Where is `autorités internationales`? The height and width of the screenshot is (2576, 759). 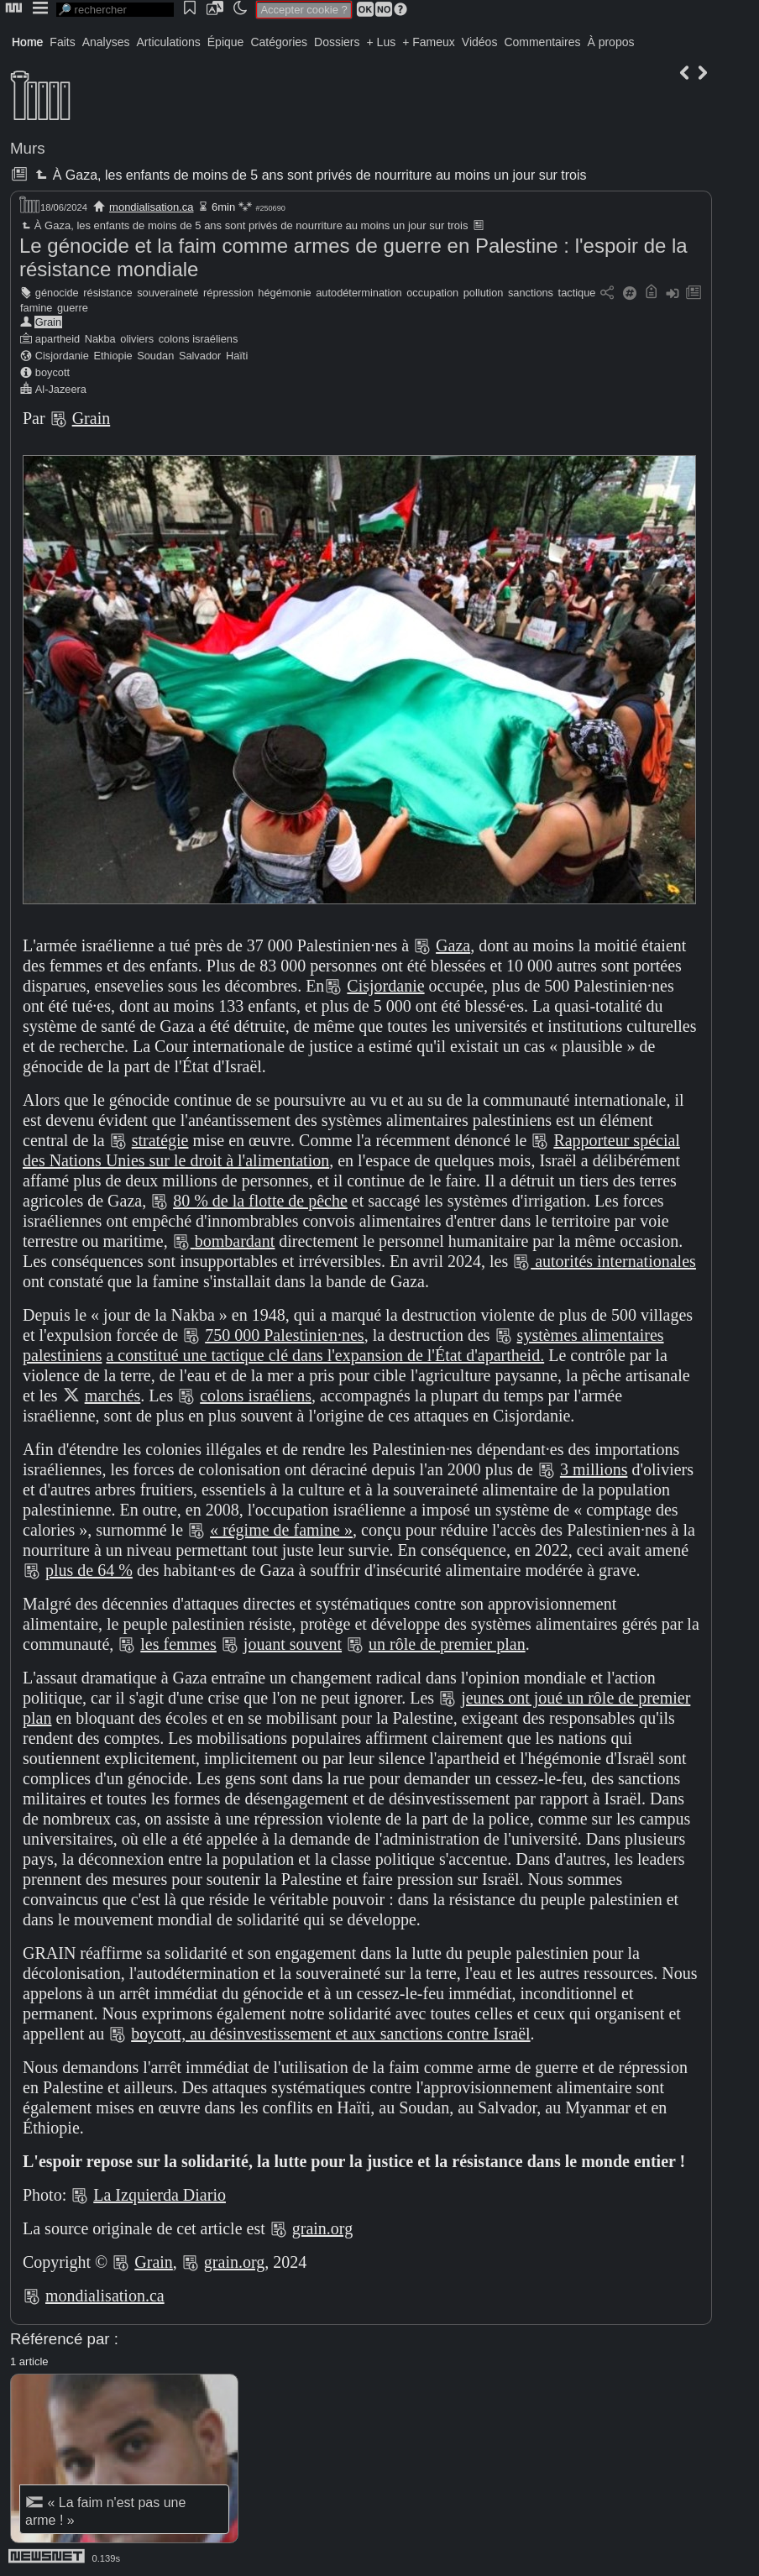
autorités internationales is located at coordinates (615, 1261).